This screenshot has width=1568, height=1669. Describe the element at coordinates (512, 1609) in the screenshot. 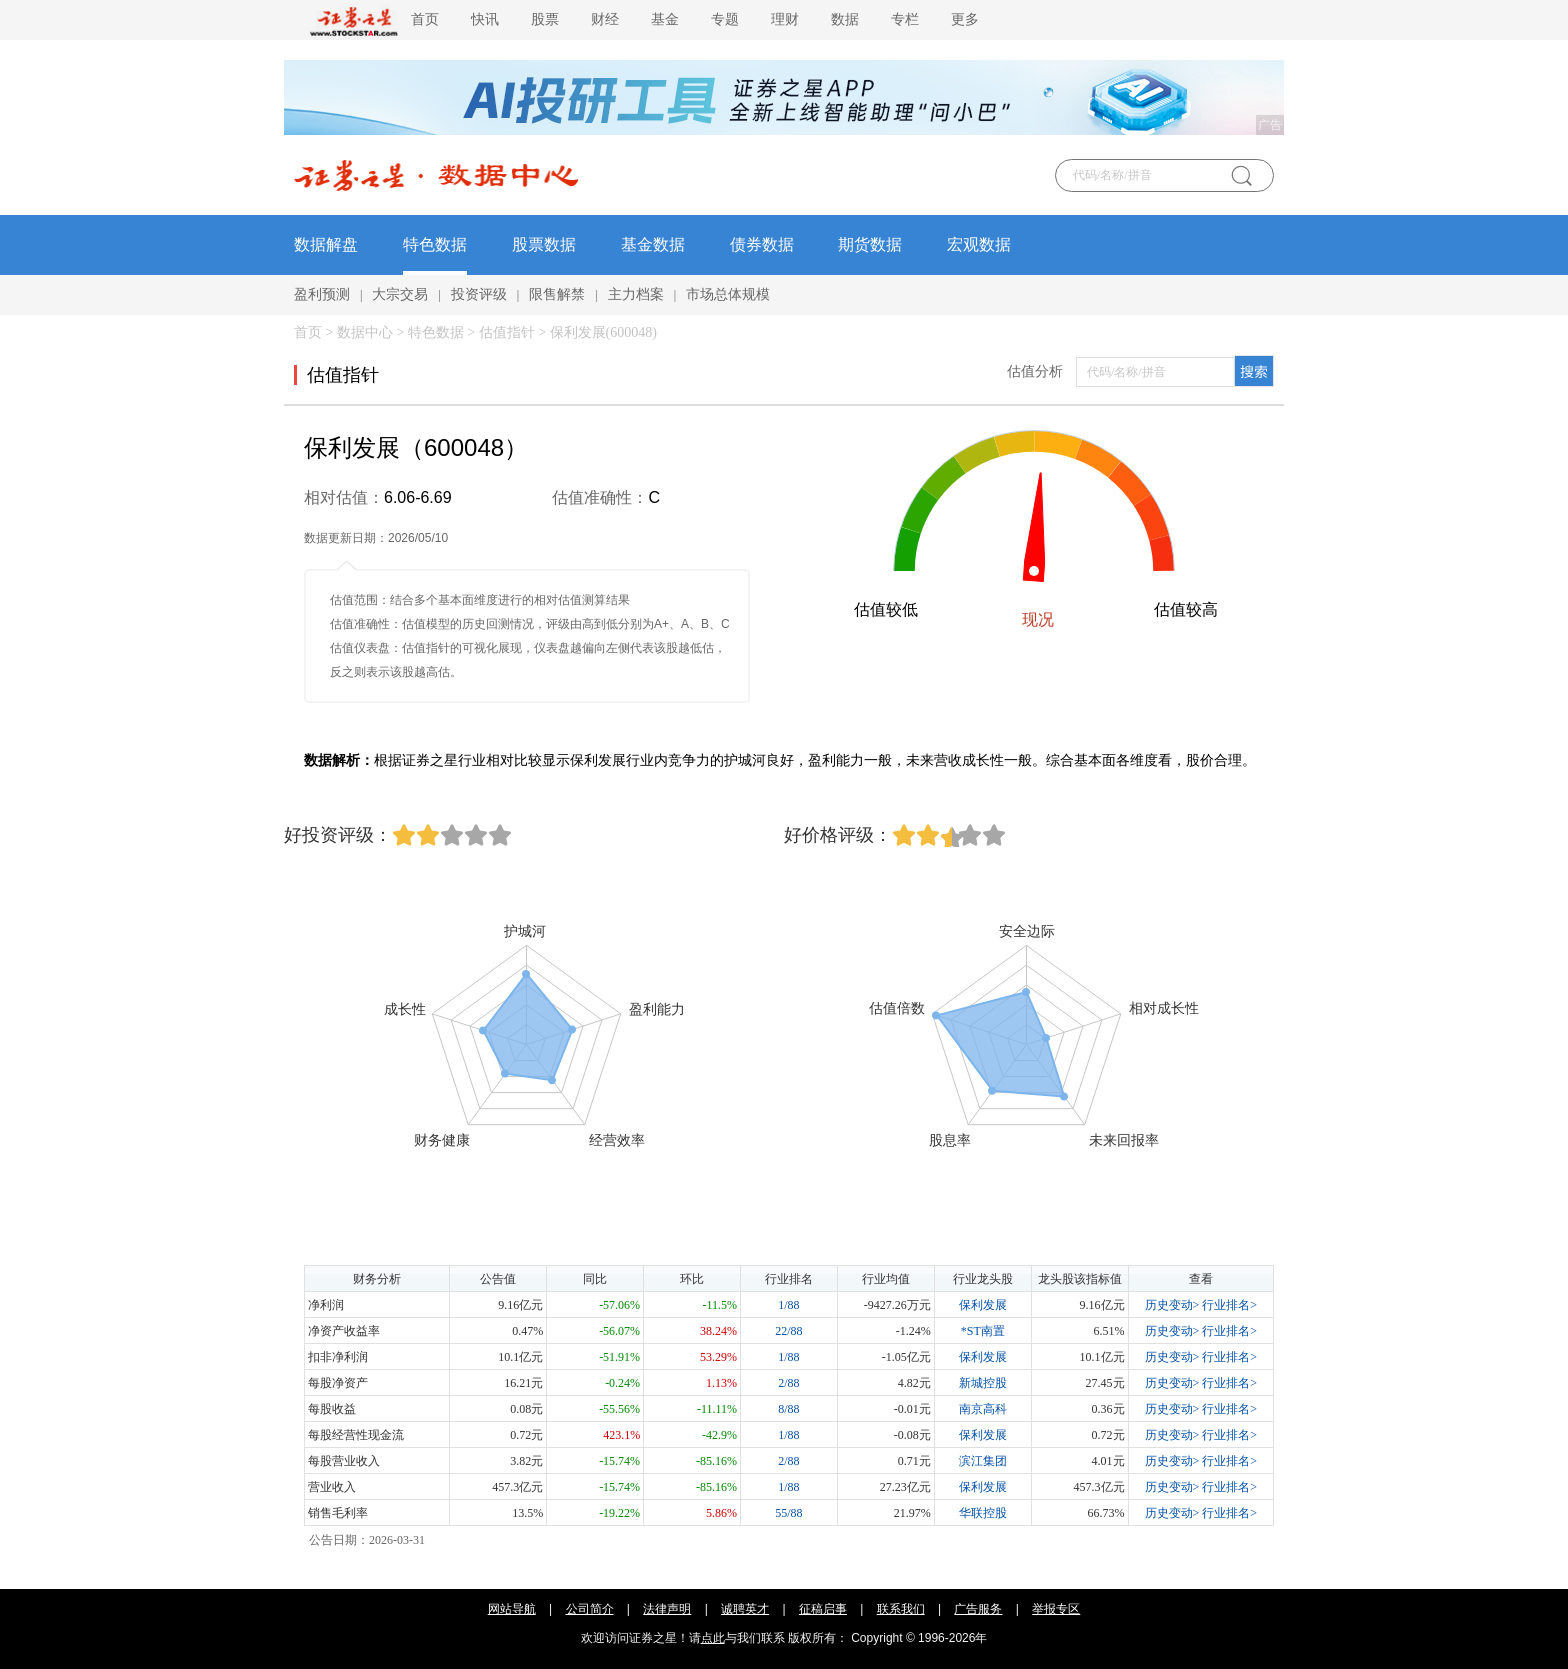

I see `网站导航` at that location.